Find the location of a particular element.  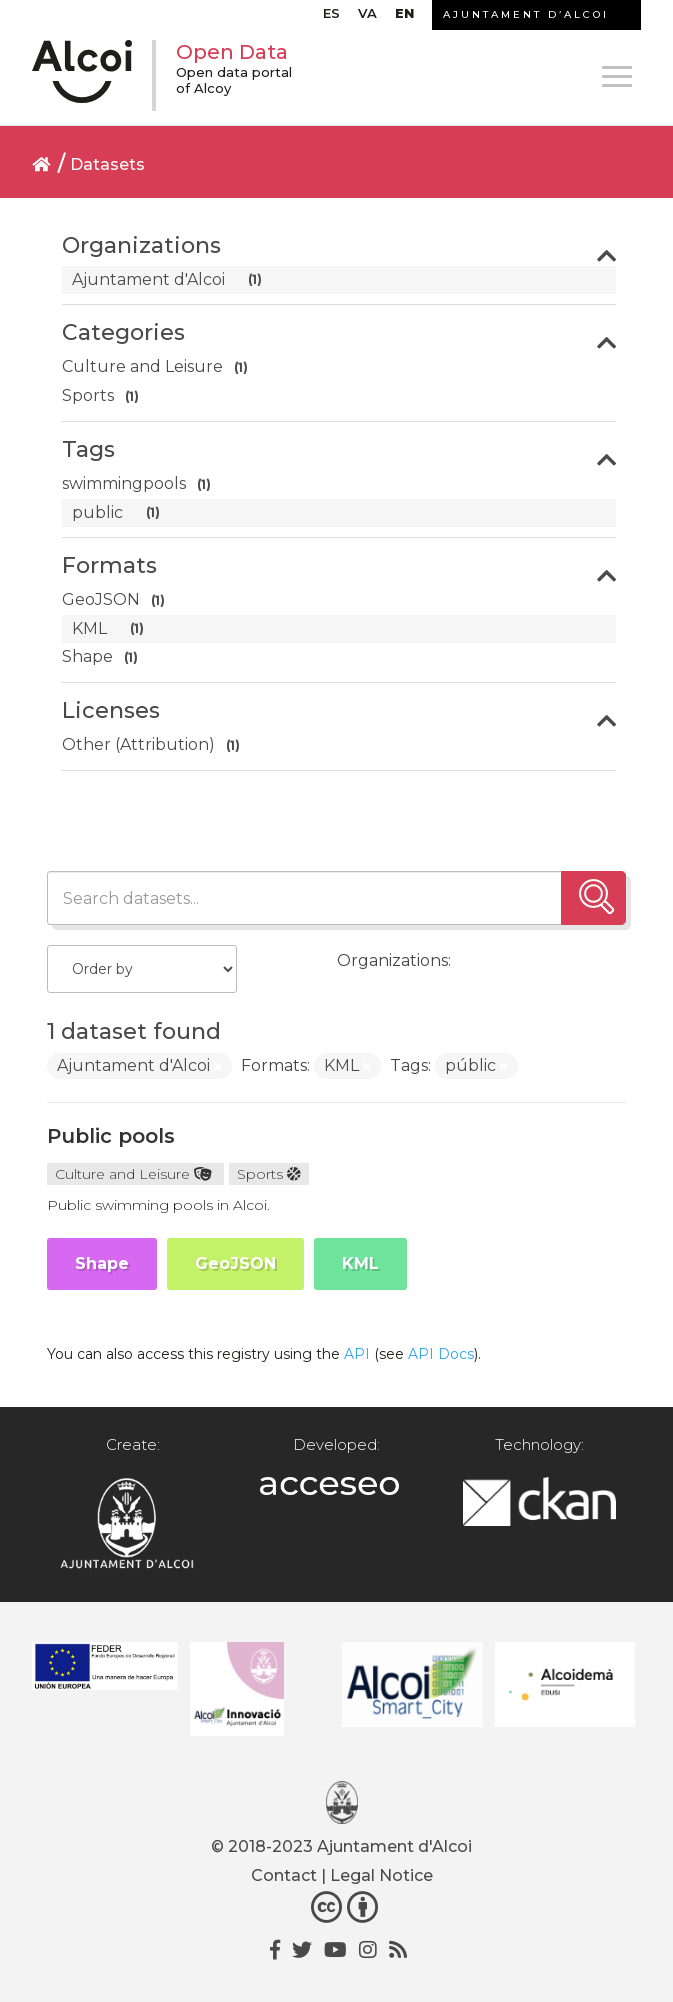

AJUNTAMENT D’ALCOI is located at coordinates (526, 14).